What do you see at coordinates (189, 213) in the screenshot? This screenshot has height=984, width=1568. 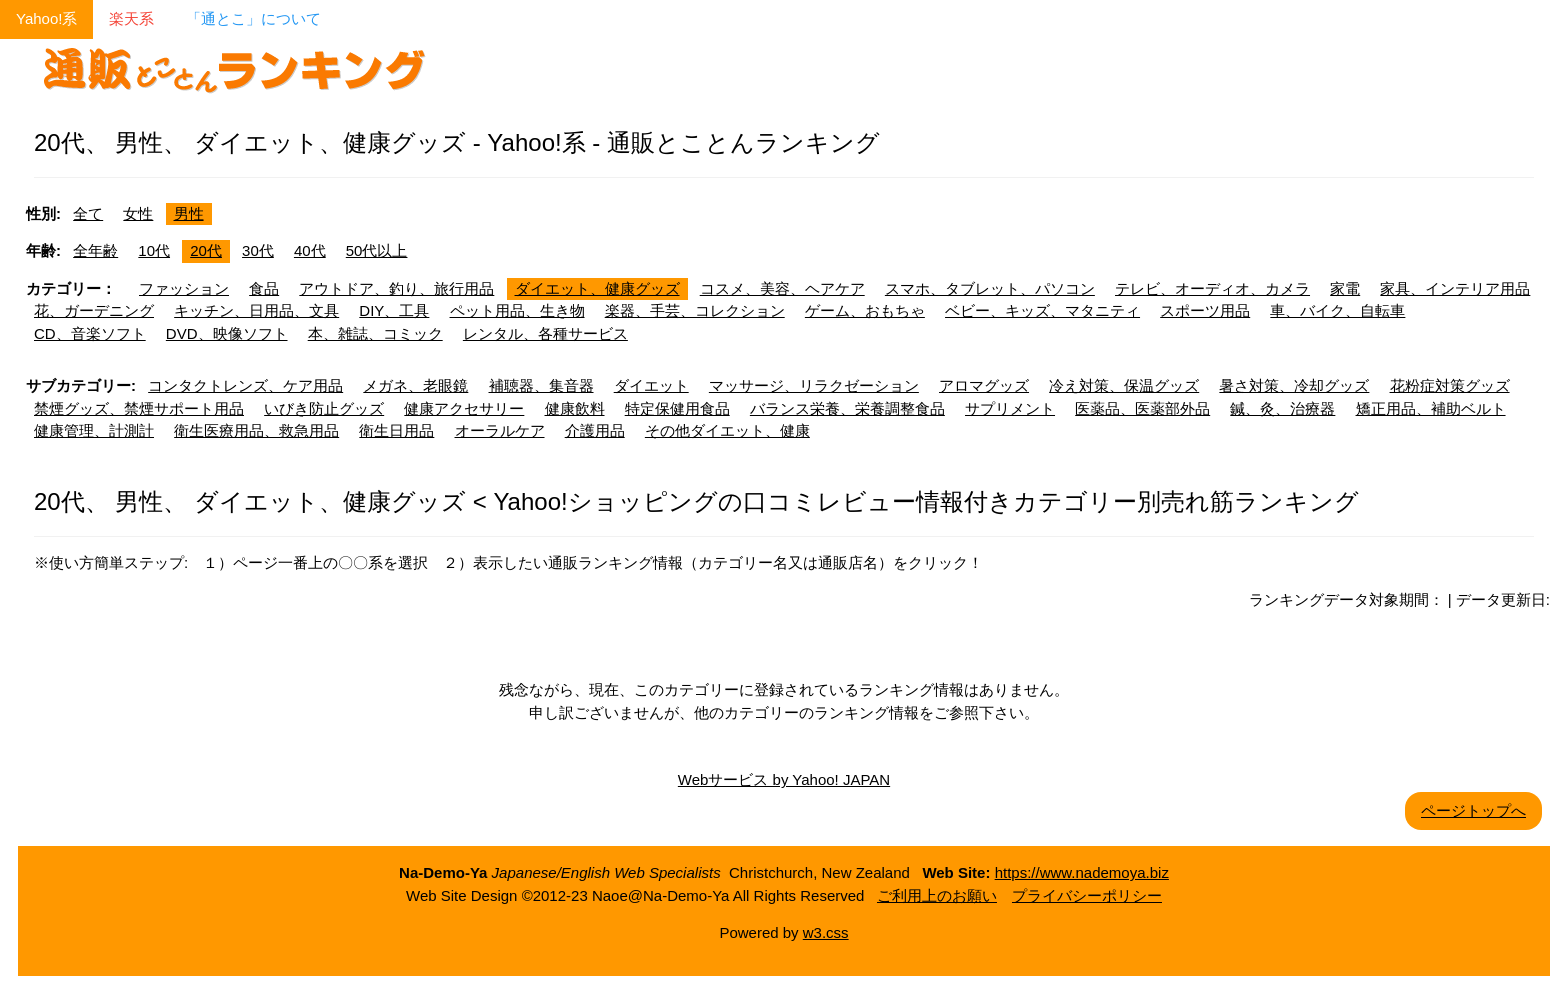 I see `男性` at bounding box center [189, 213].